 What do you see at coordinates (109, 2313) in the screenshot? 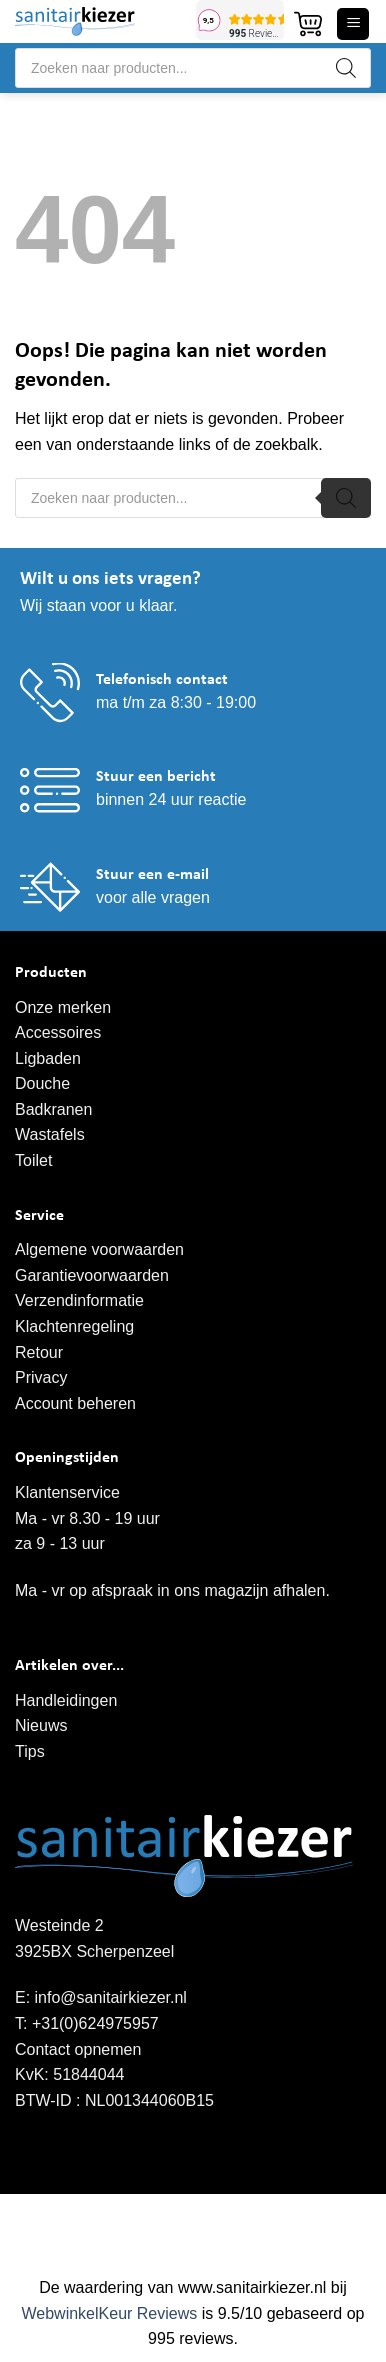
I see `WebwinkelKeur Reviews` at bounding box center [109, 2313].